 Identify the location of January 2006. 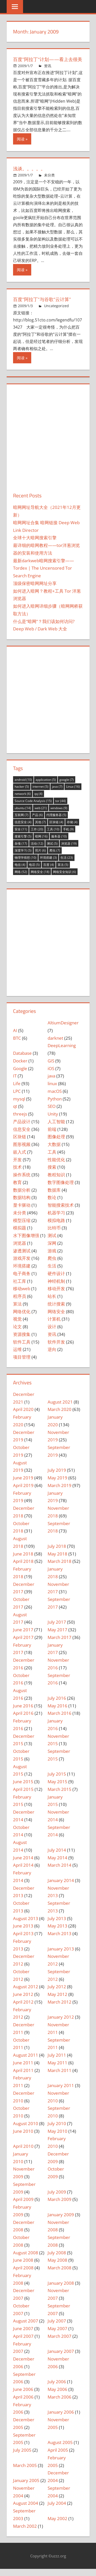
(61, 2419).